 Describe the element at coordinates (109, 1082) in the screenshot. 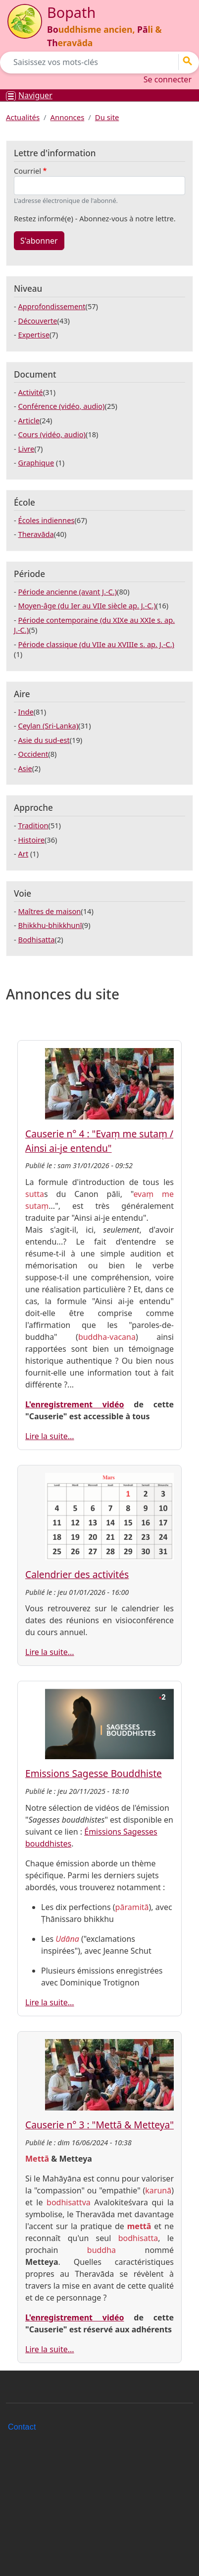

I see `[button]` at that location.